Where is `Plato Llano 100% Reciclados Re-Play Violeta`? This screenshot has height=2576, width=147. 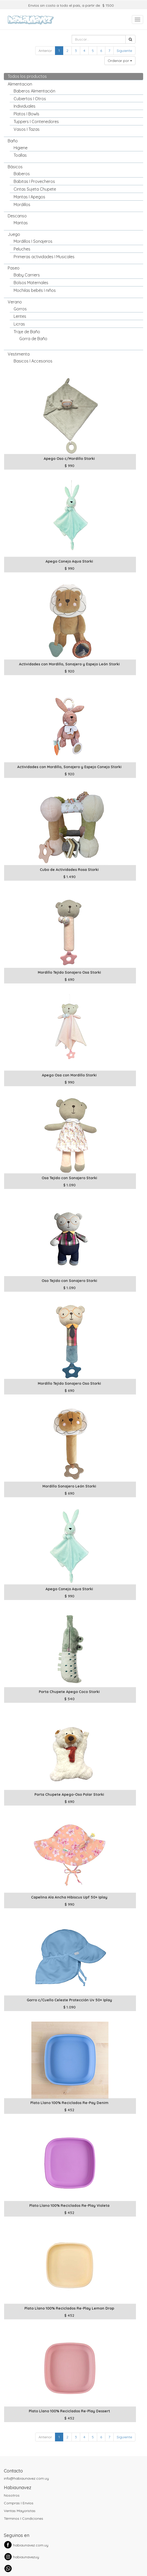
Plato Llano 100% Reciclados Re-Play Violeta is located at coordinates (69, 2205).